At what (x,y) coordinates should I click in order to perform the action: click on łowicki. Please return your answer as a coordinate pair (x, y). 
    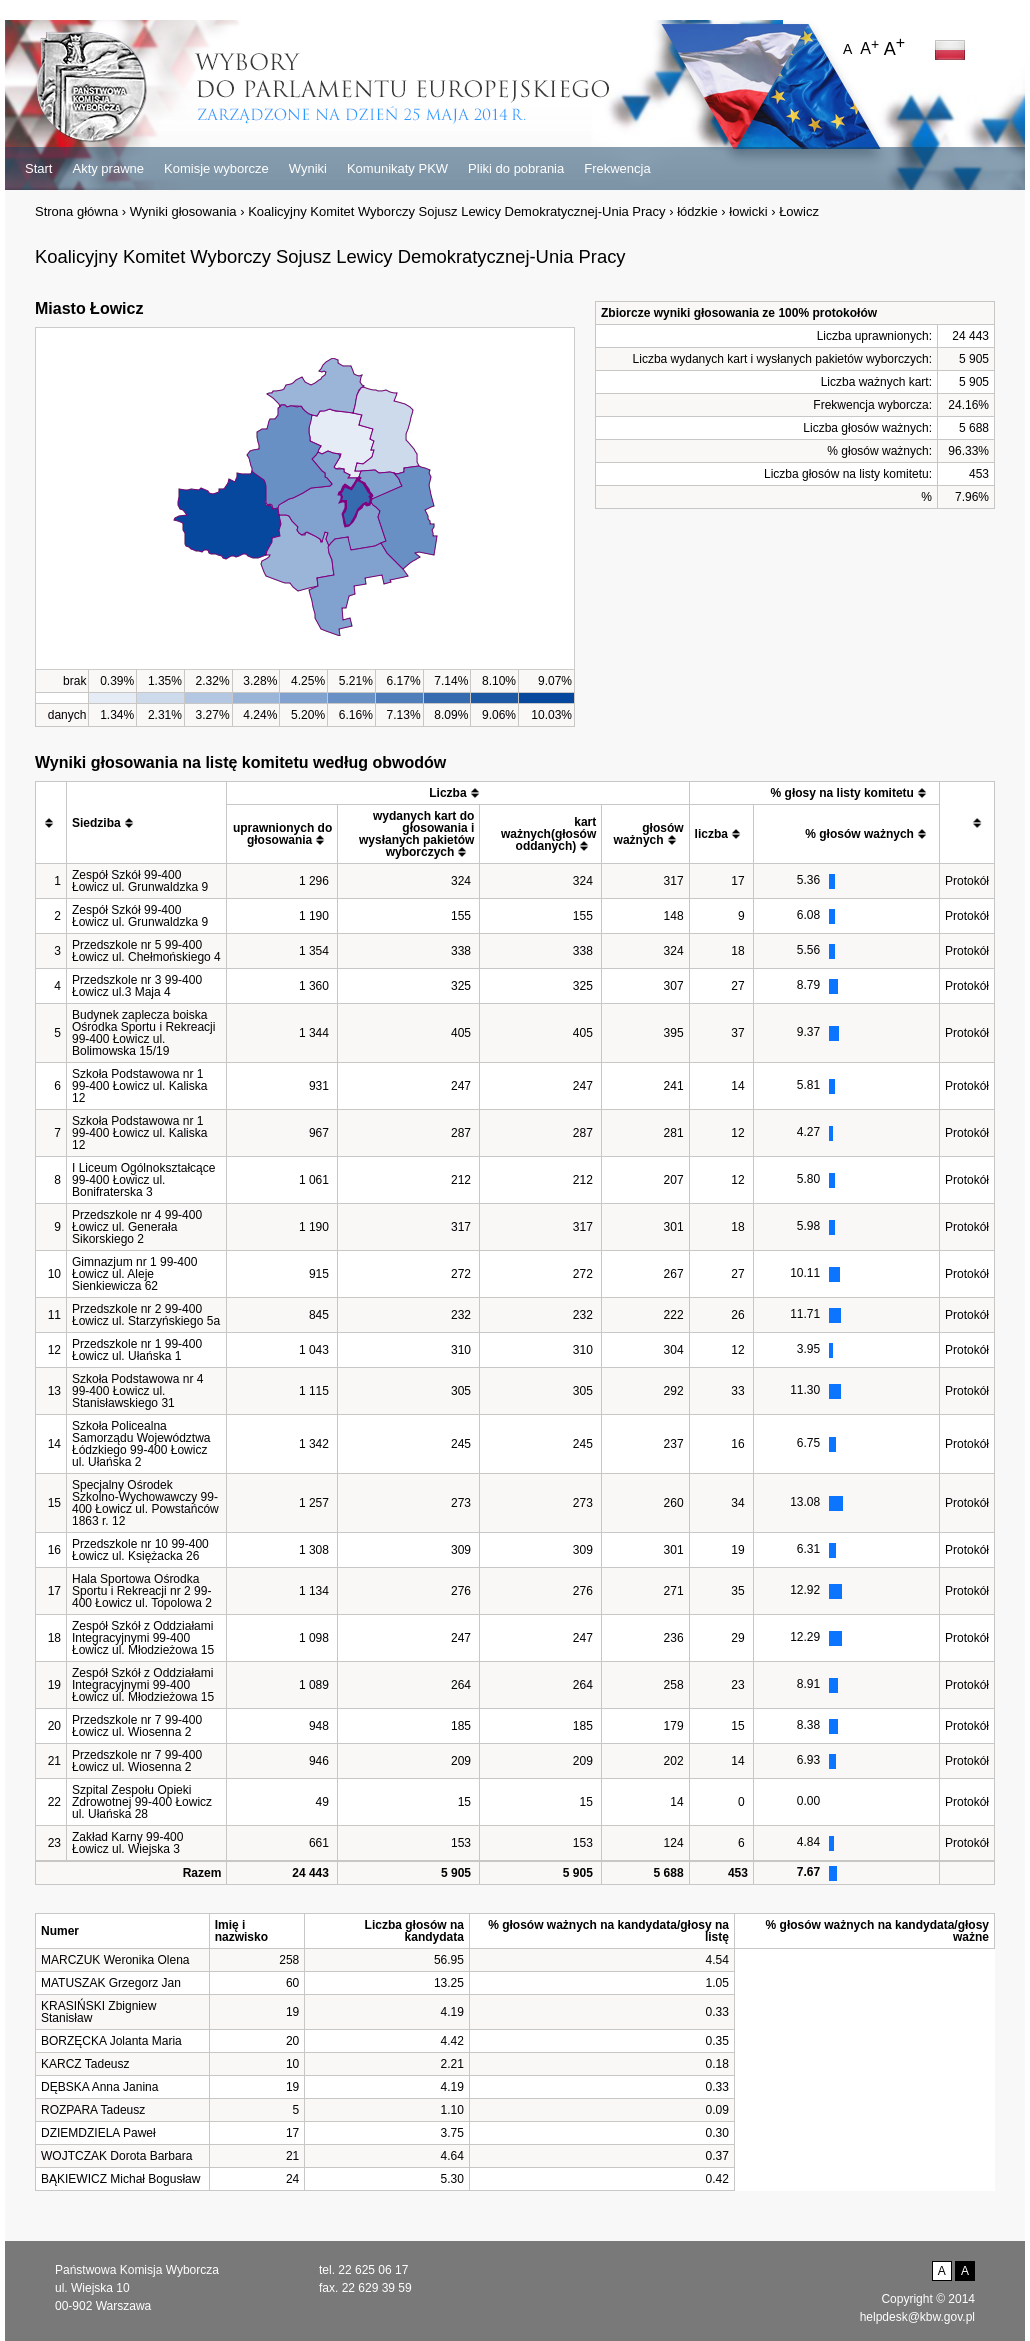
    Looking at the image, I should click on (748, 211).